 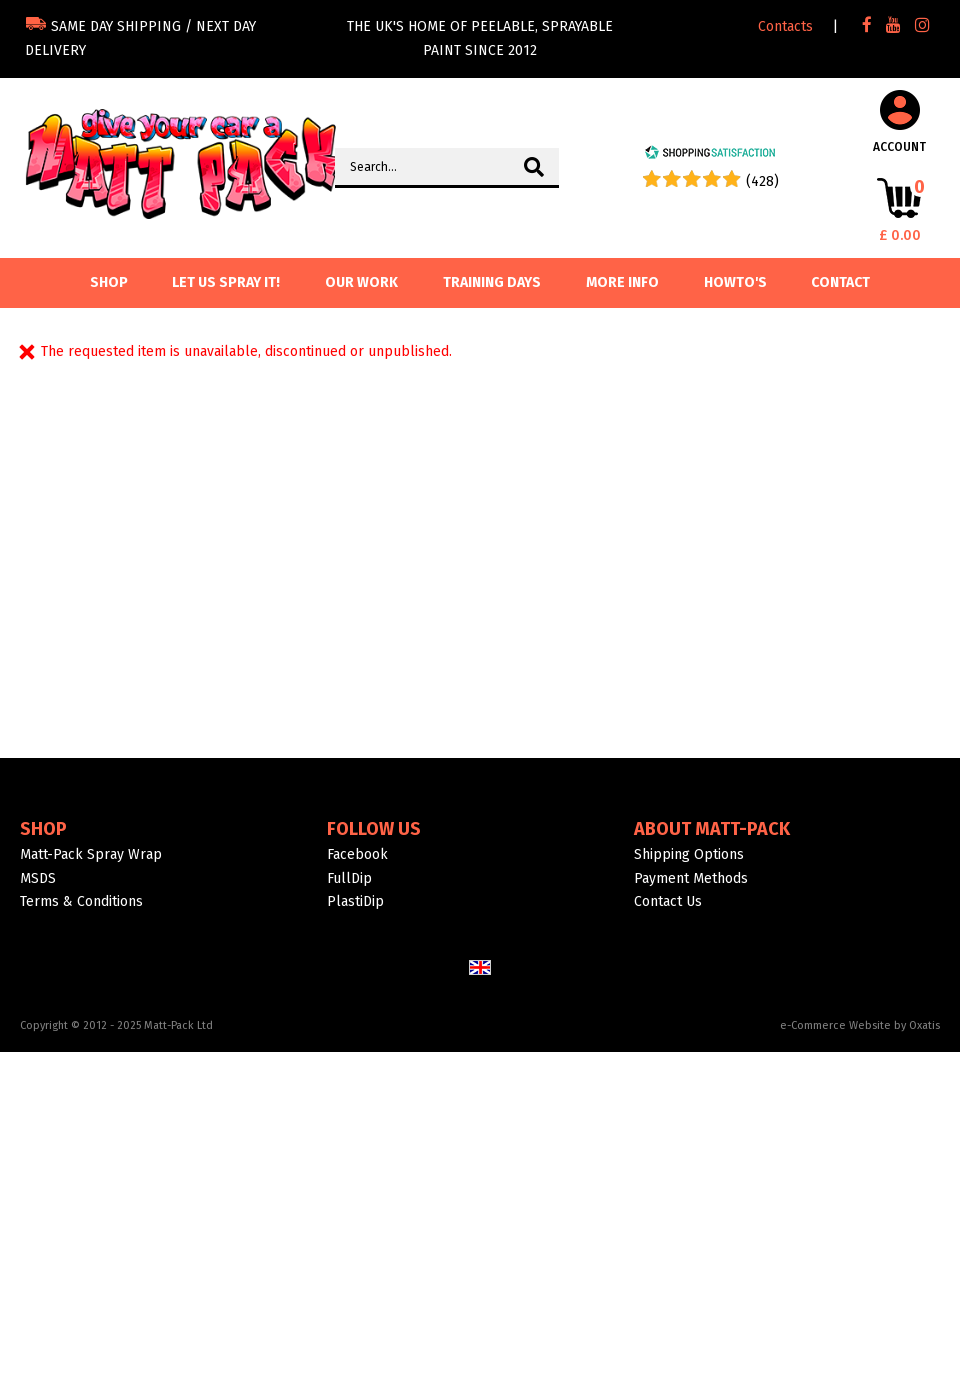 What do you see at coordinates (361, 282) in the screenshot?
I see `Our Work` at bounding box center [361, 282].